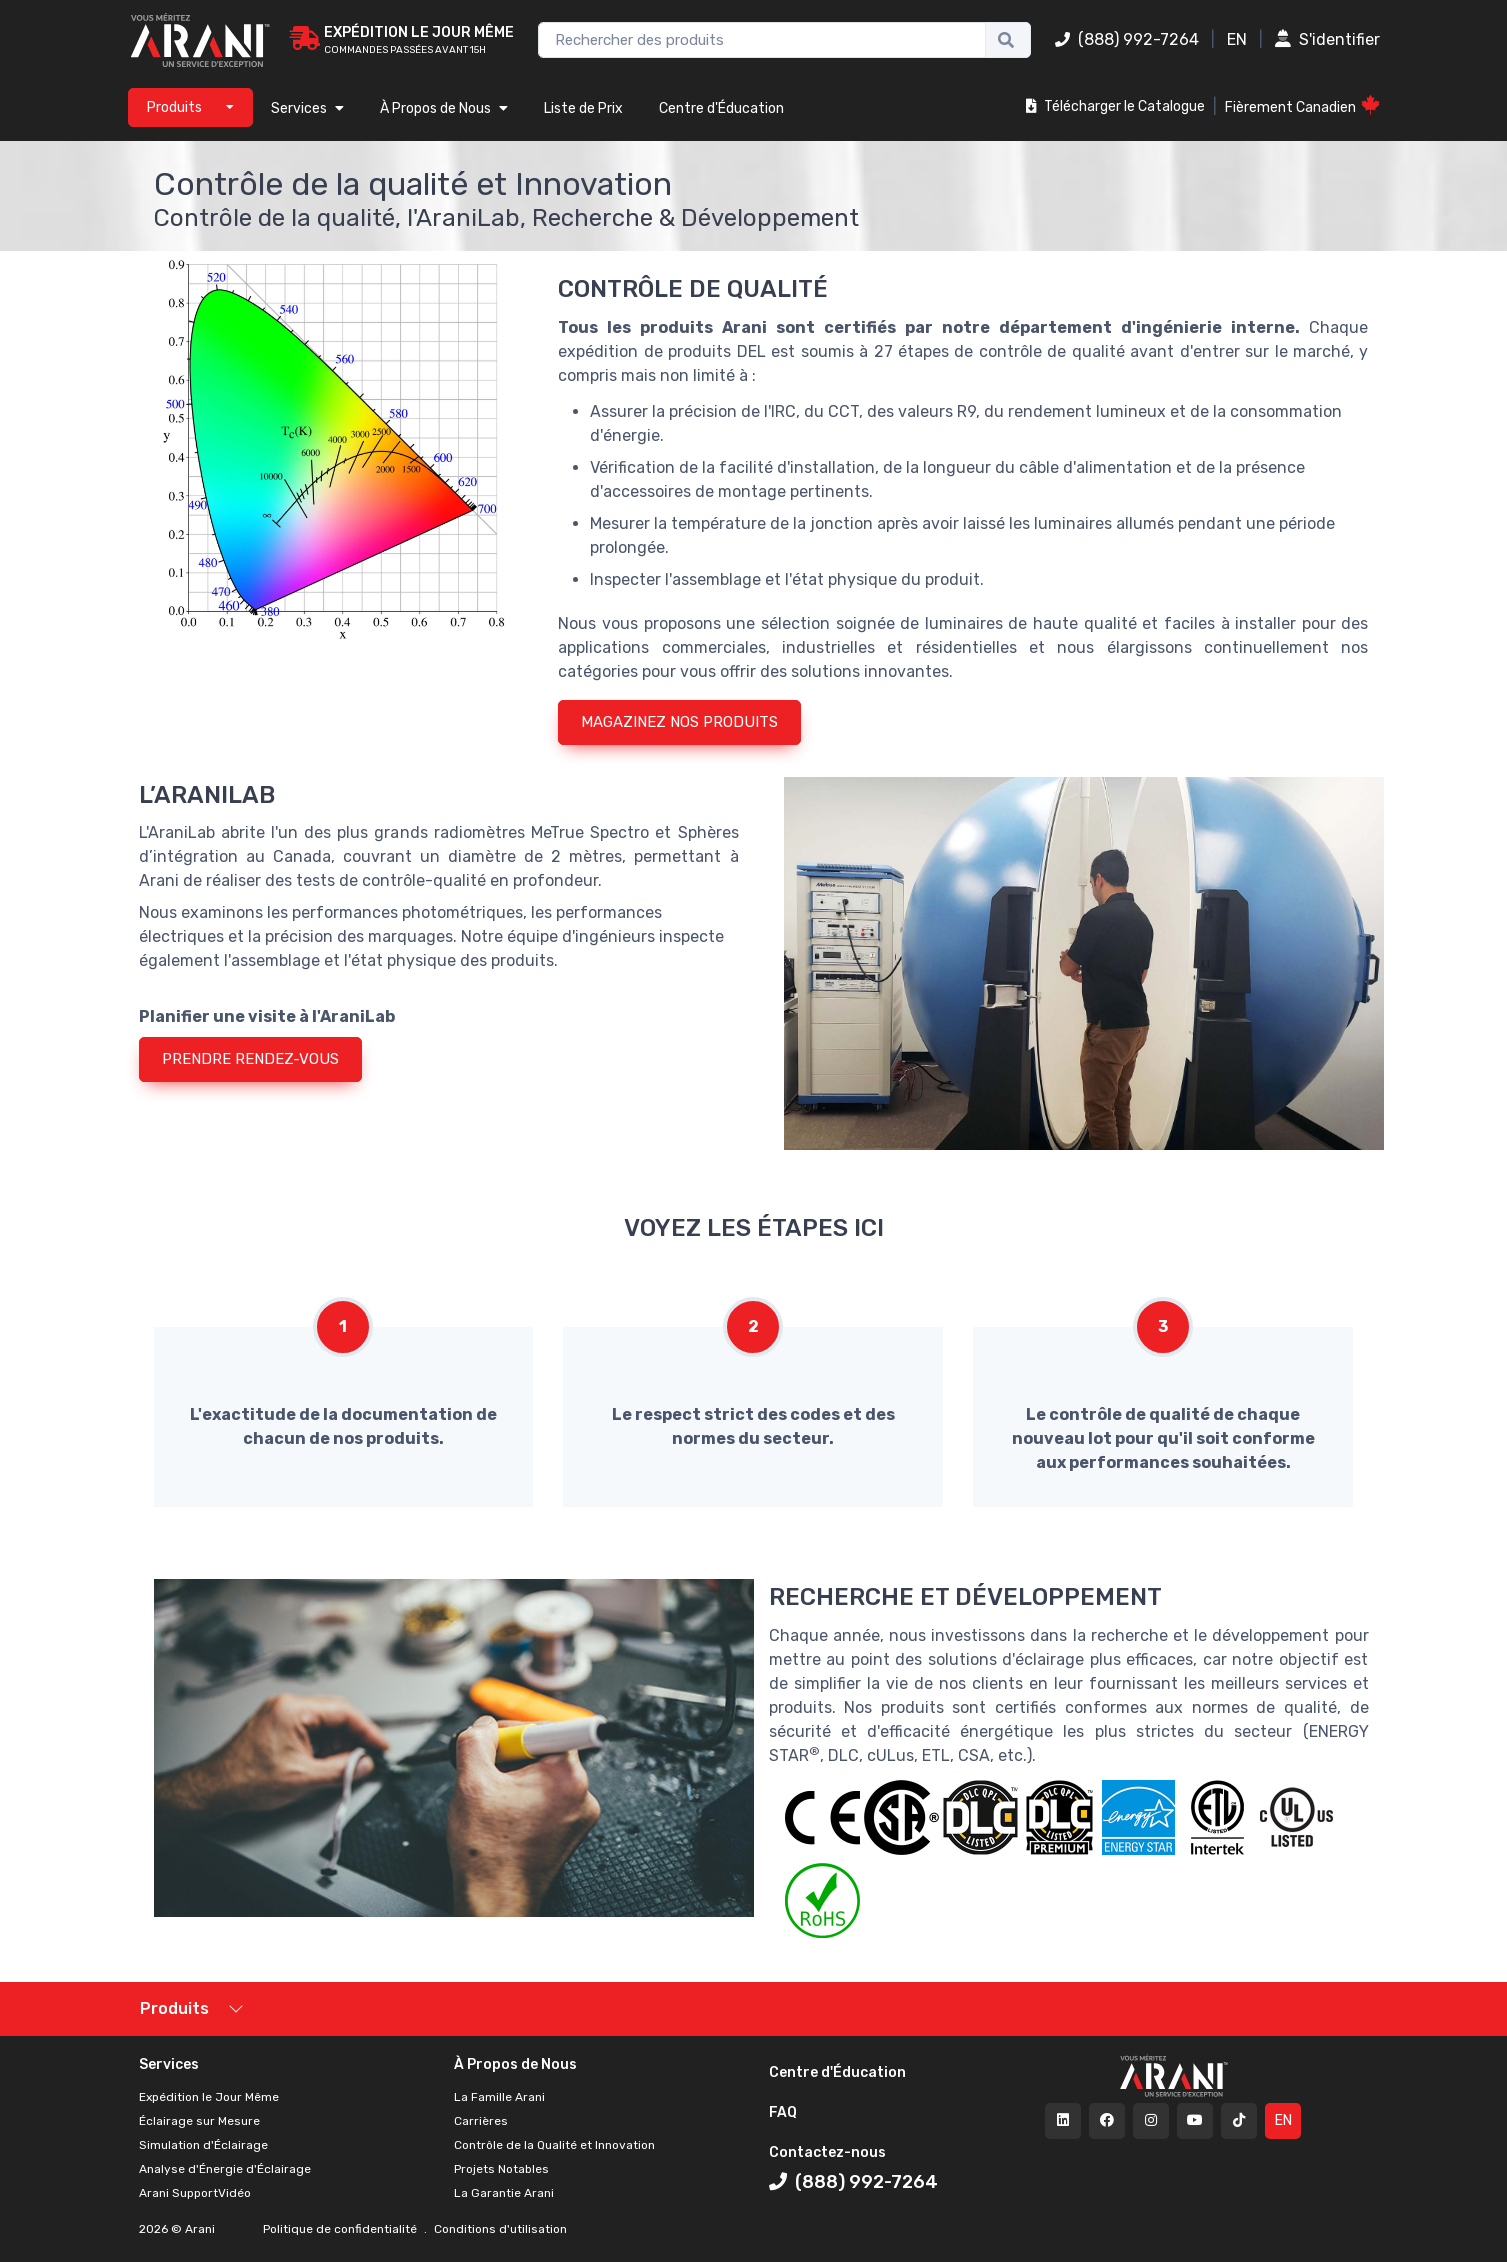  I want to click on S'identifier, so click(1327, 39).